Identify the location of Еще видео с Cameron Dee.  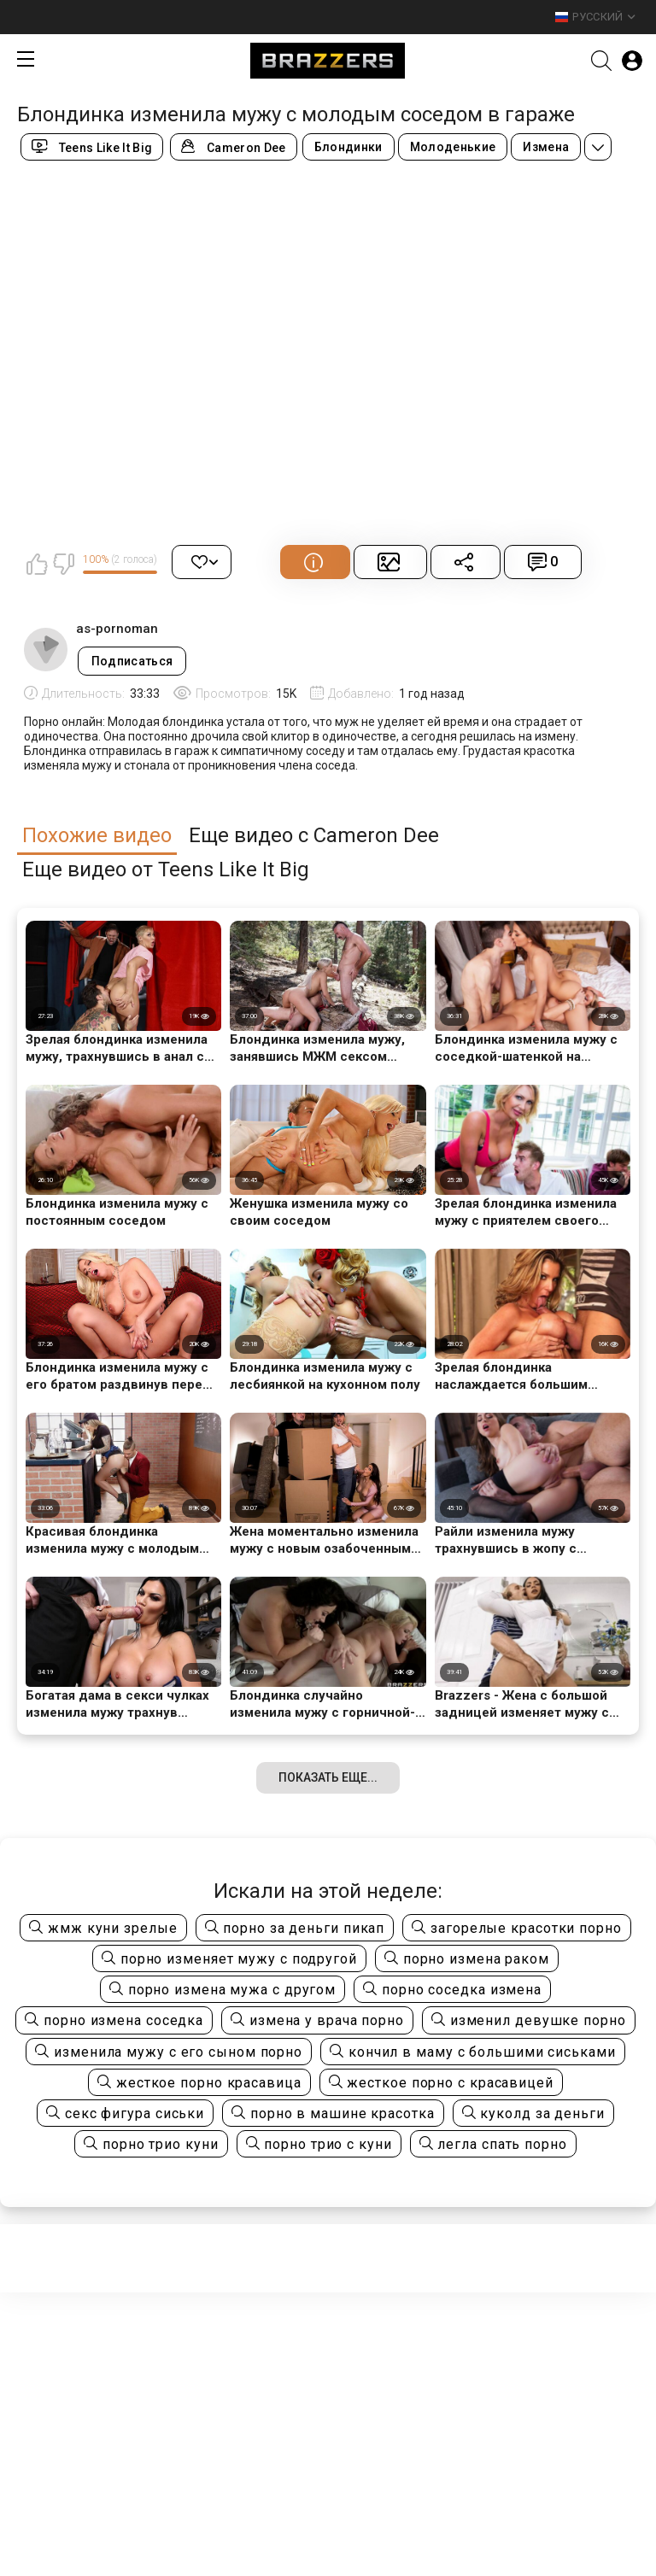
(314, 835).